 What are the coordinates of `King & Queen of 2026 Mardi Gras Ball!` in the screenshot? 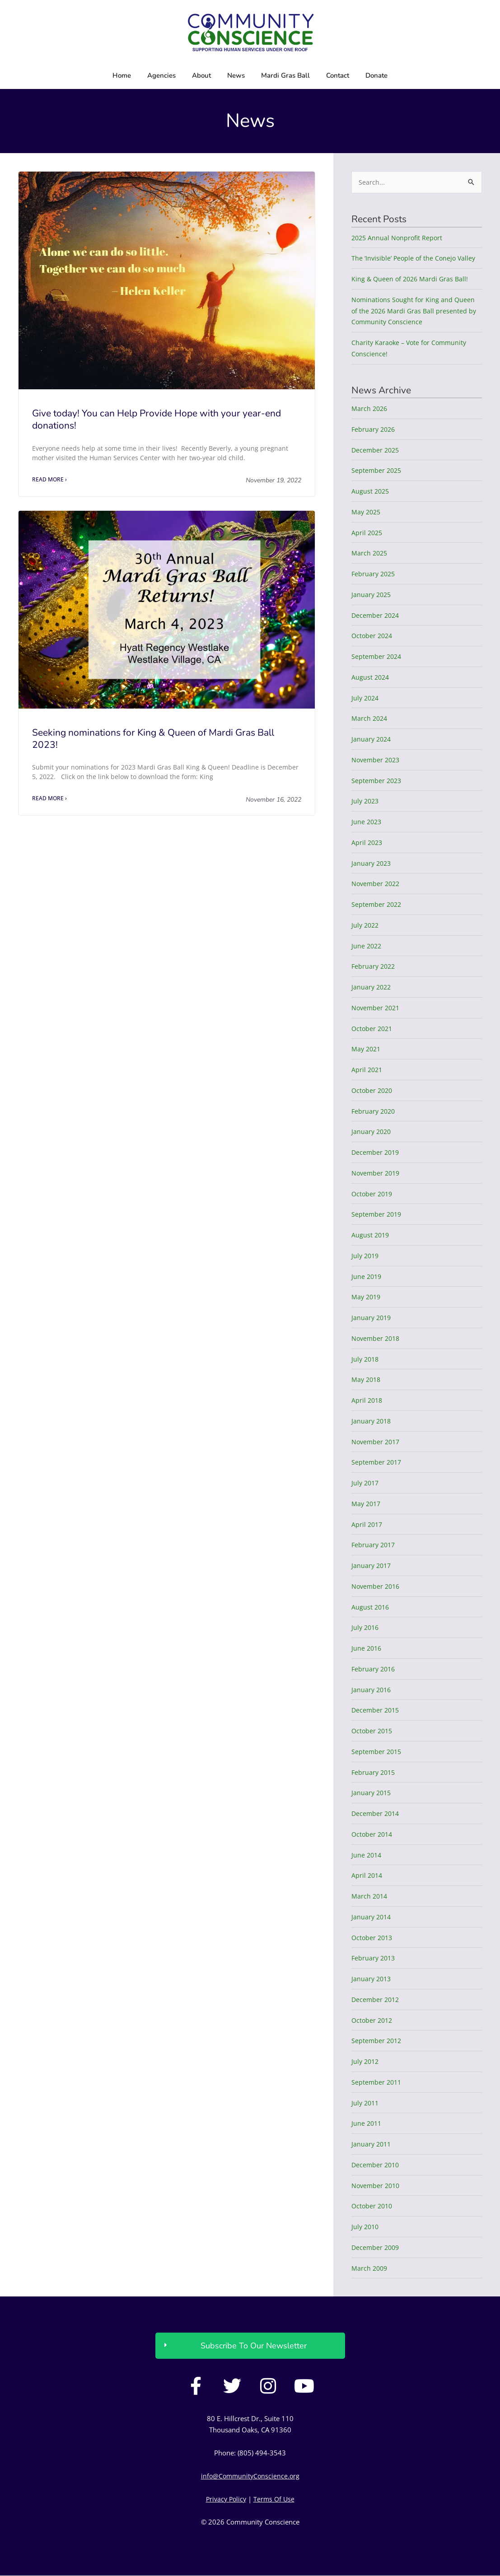 It's located at (411, 279).